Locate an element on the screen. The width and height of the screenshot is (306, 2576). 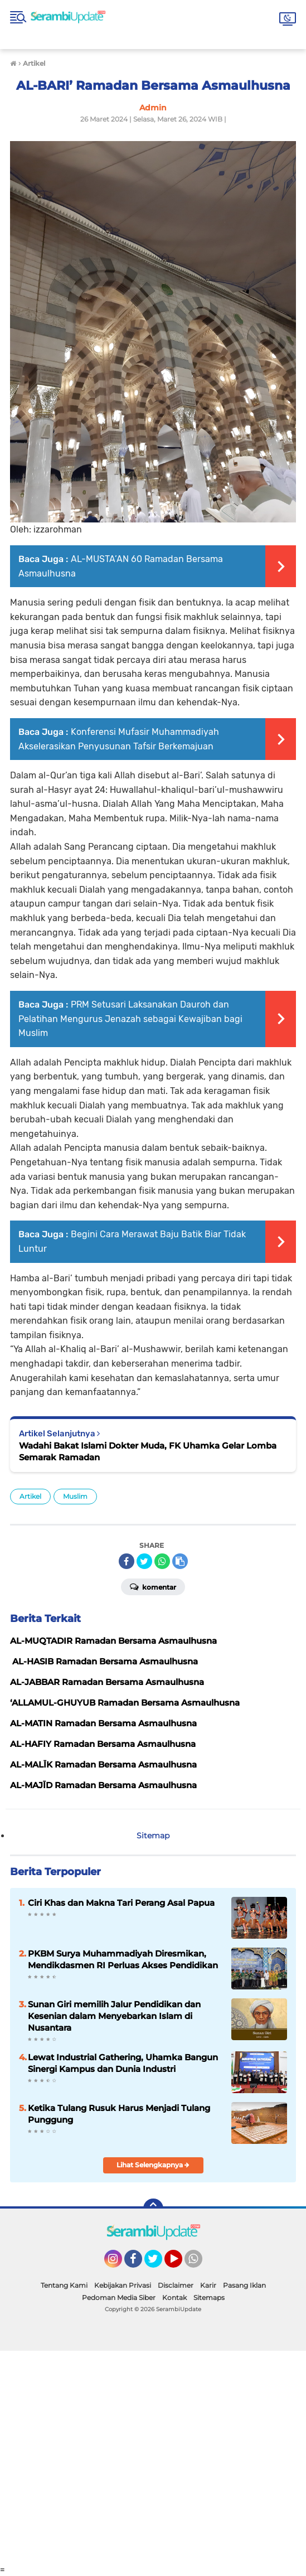
Sitemaps is located at coordinates (209, 2297).